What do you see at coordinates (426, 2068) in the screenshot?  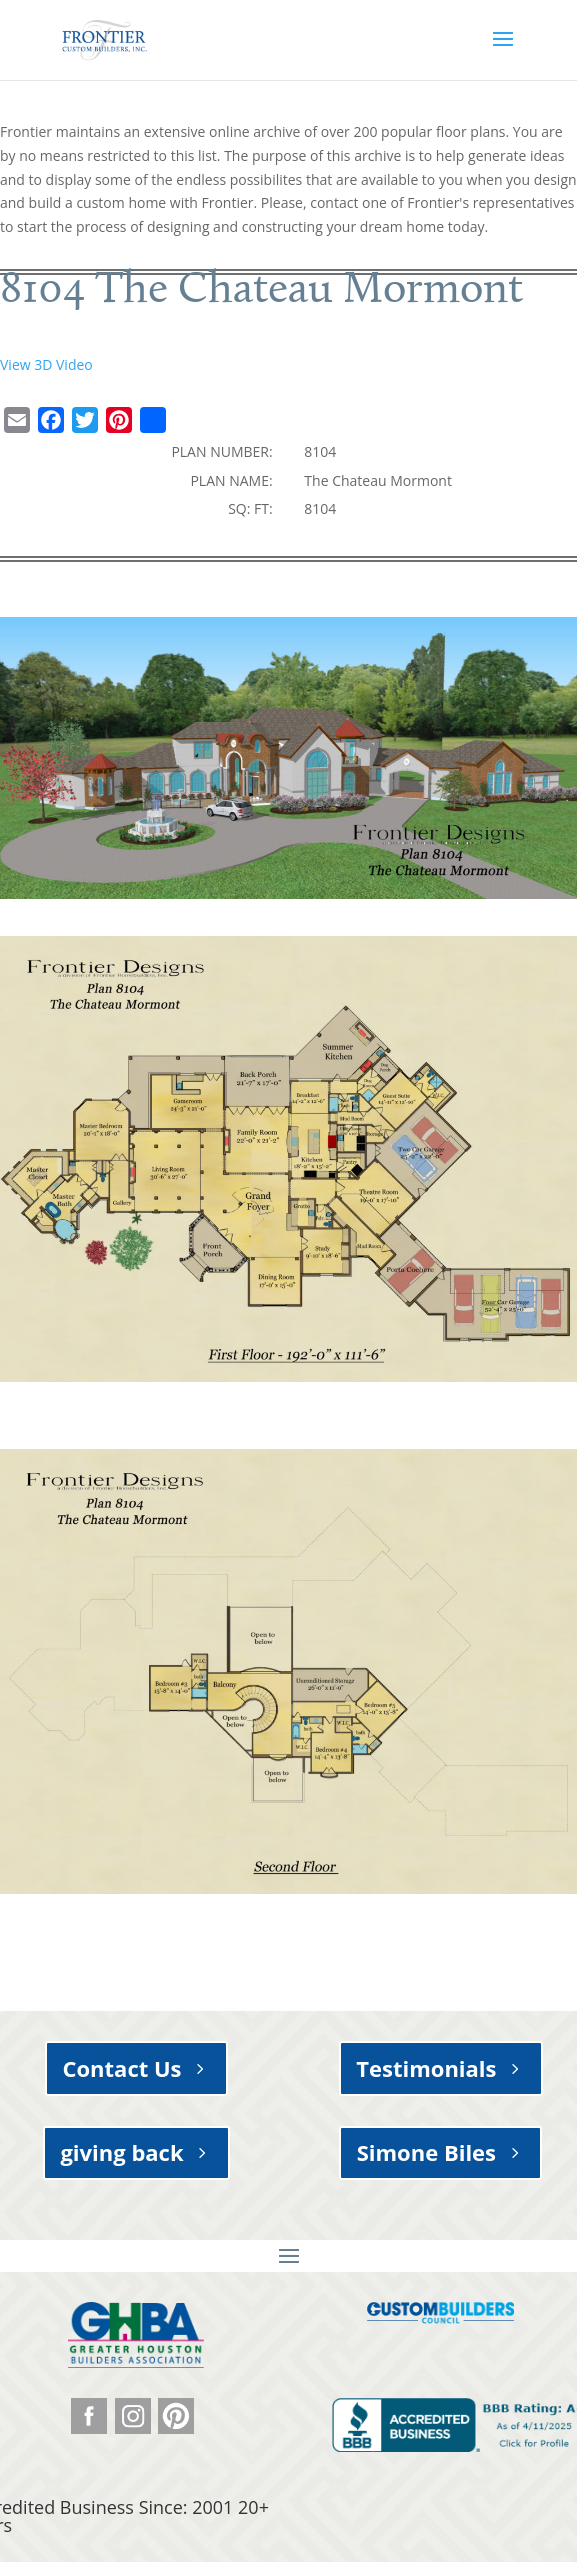 I see `Testimonials` at bounding box center [426, 2068].